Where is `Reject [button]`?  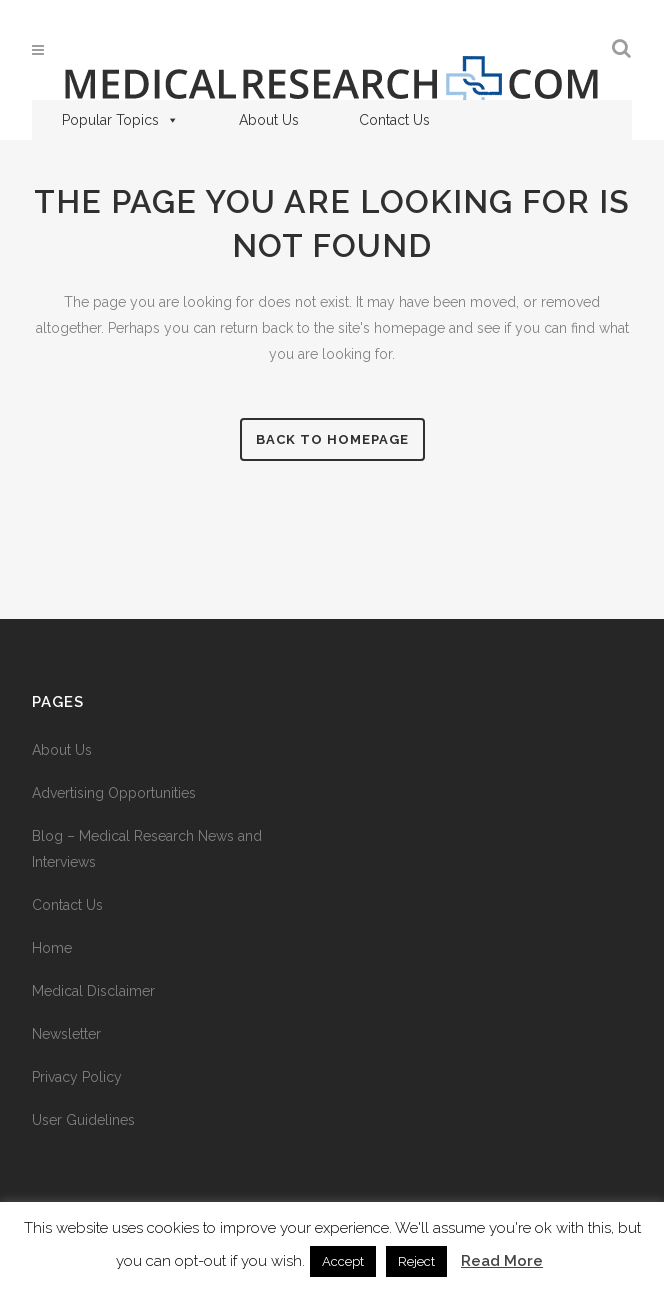 Reject [button] is located at coordinates (416, 1261).